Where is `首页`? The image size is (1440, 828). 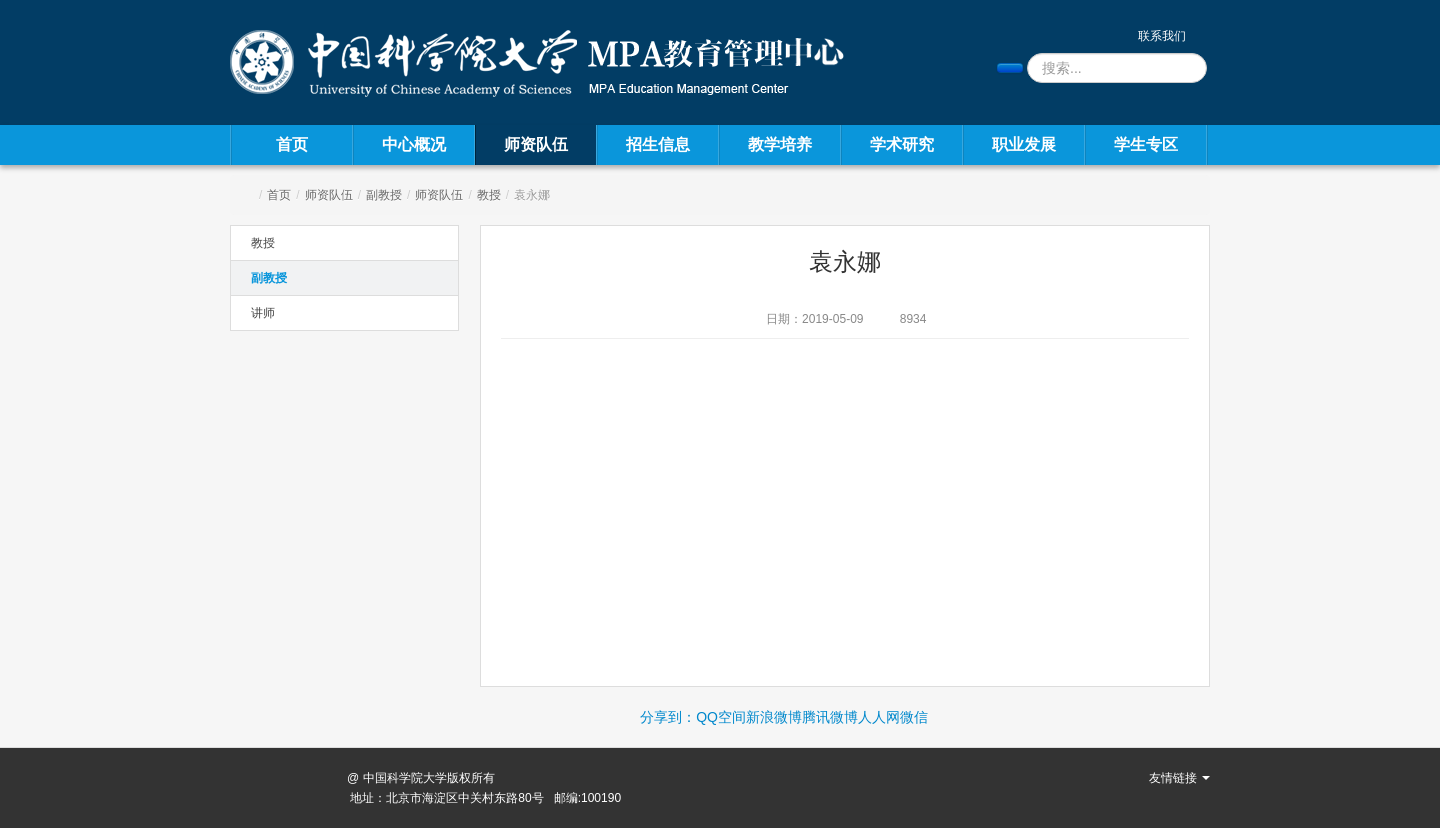 首页 is located at coordinates (292, 144).